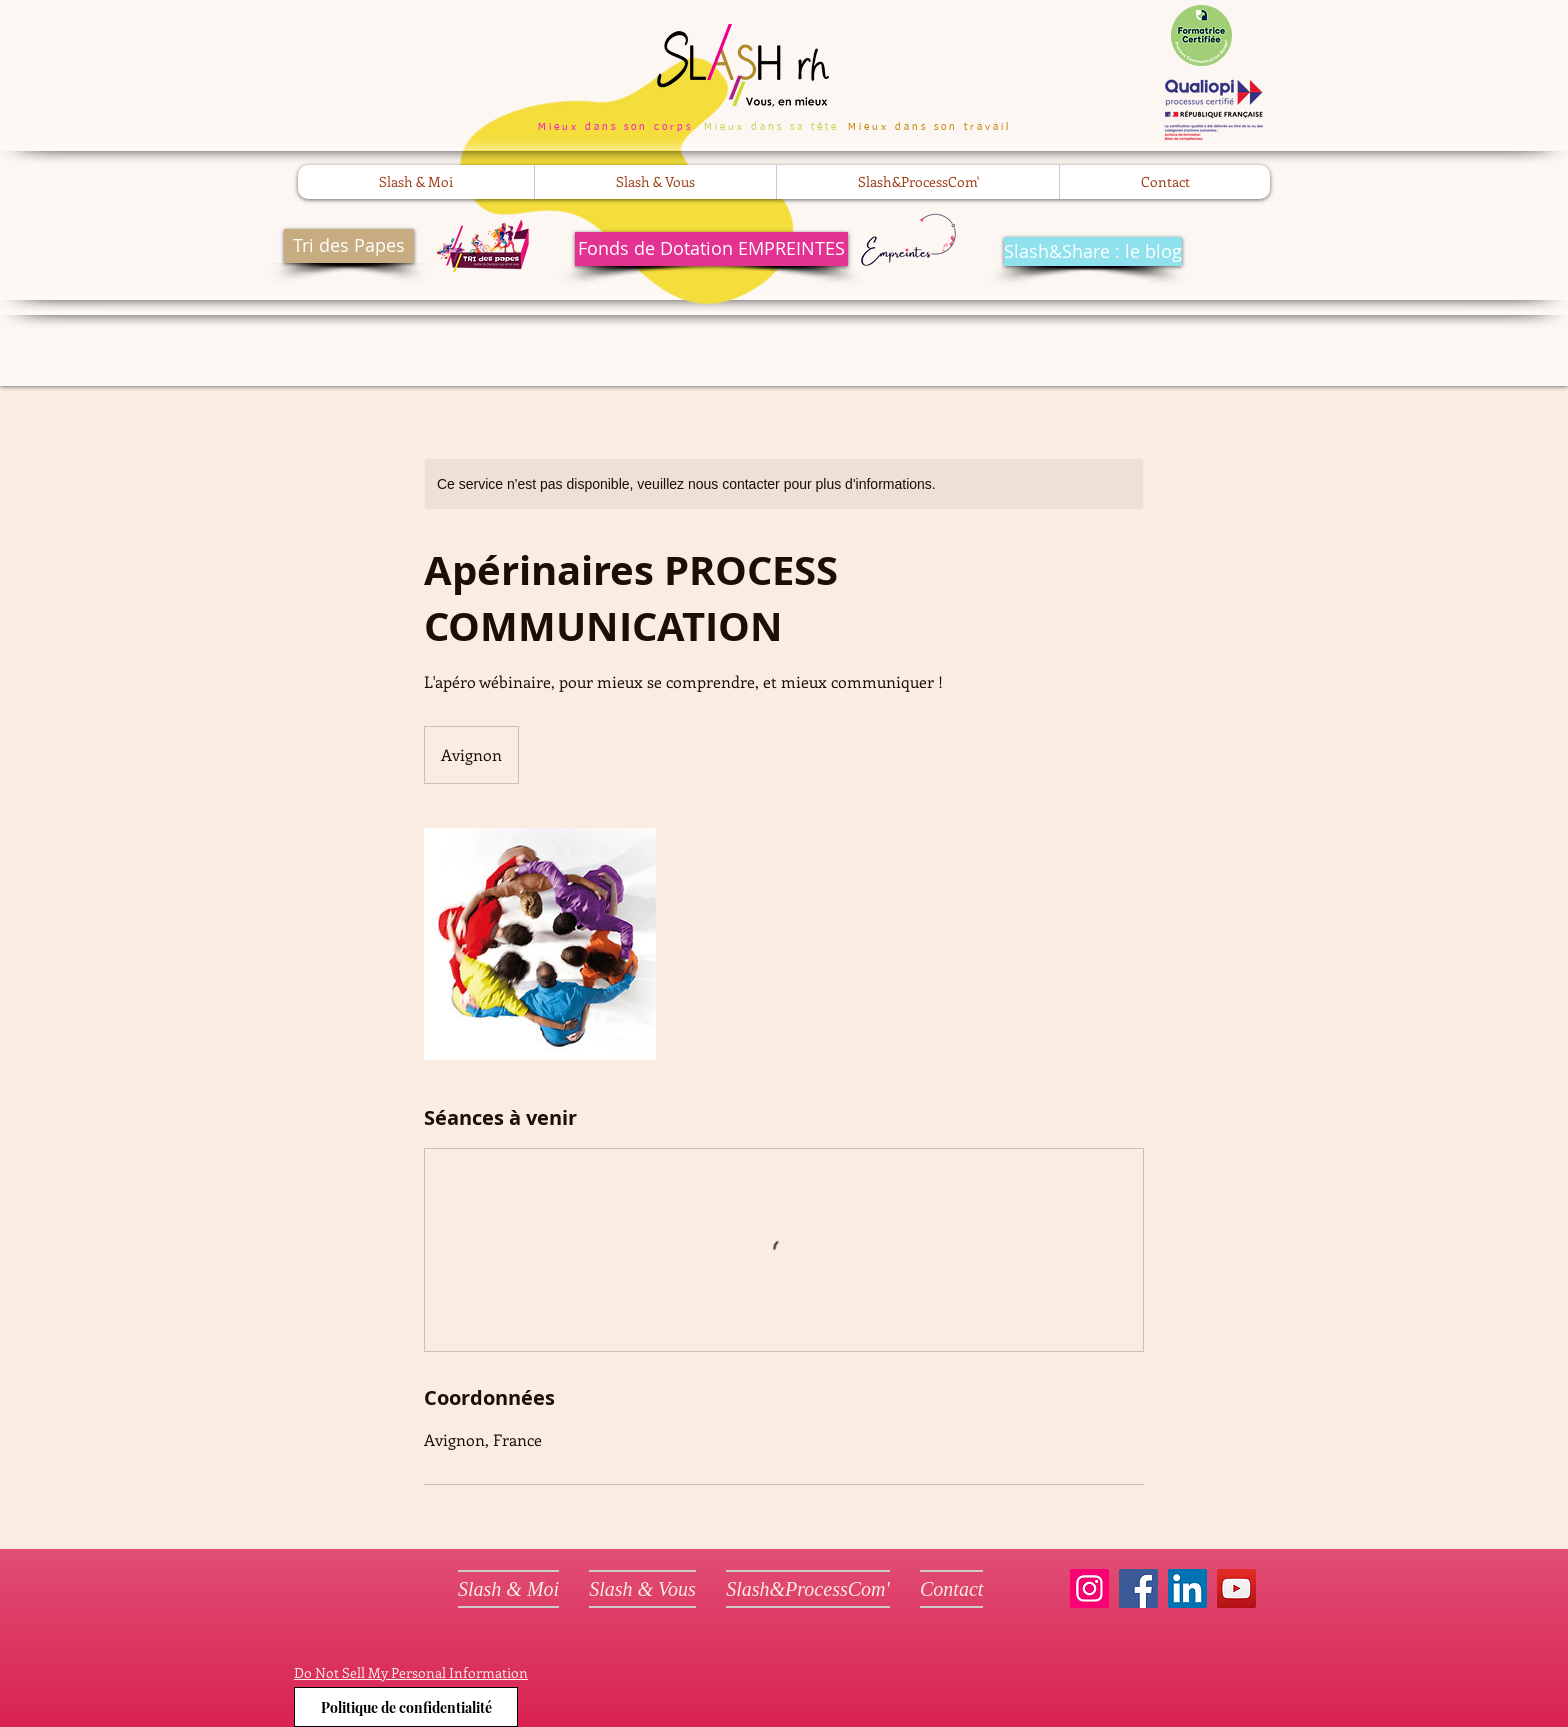  I want to click on [Slash&Share : le blog], so click(1093, 251).